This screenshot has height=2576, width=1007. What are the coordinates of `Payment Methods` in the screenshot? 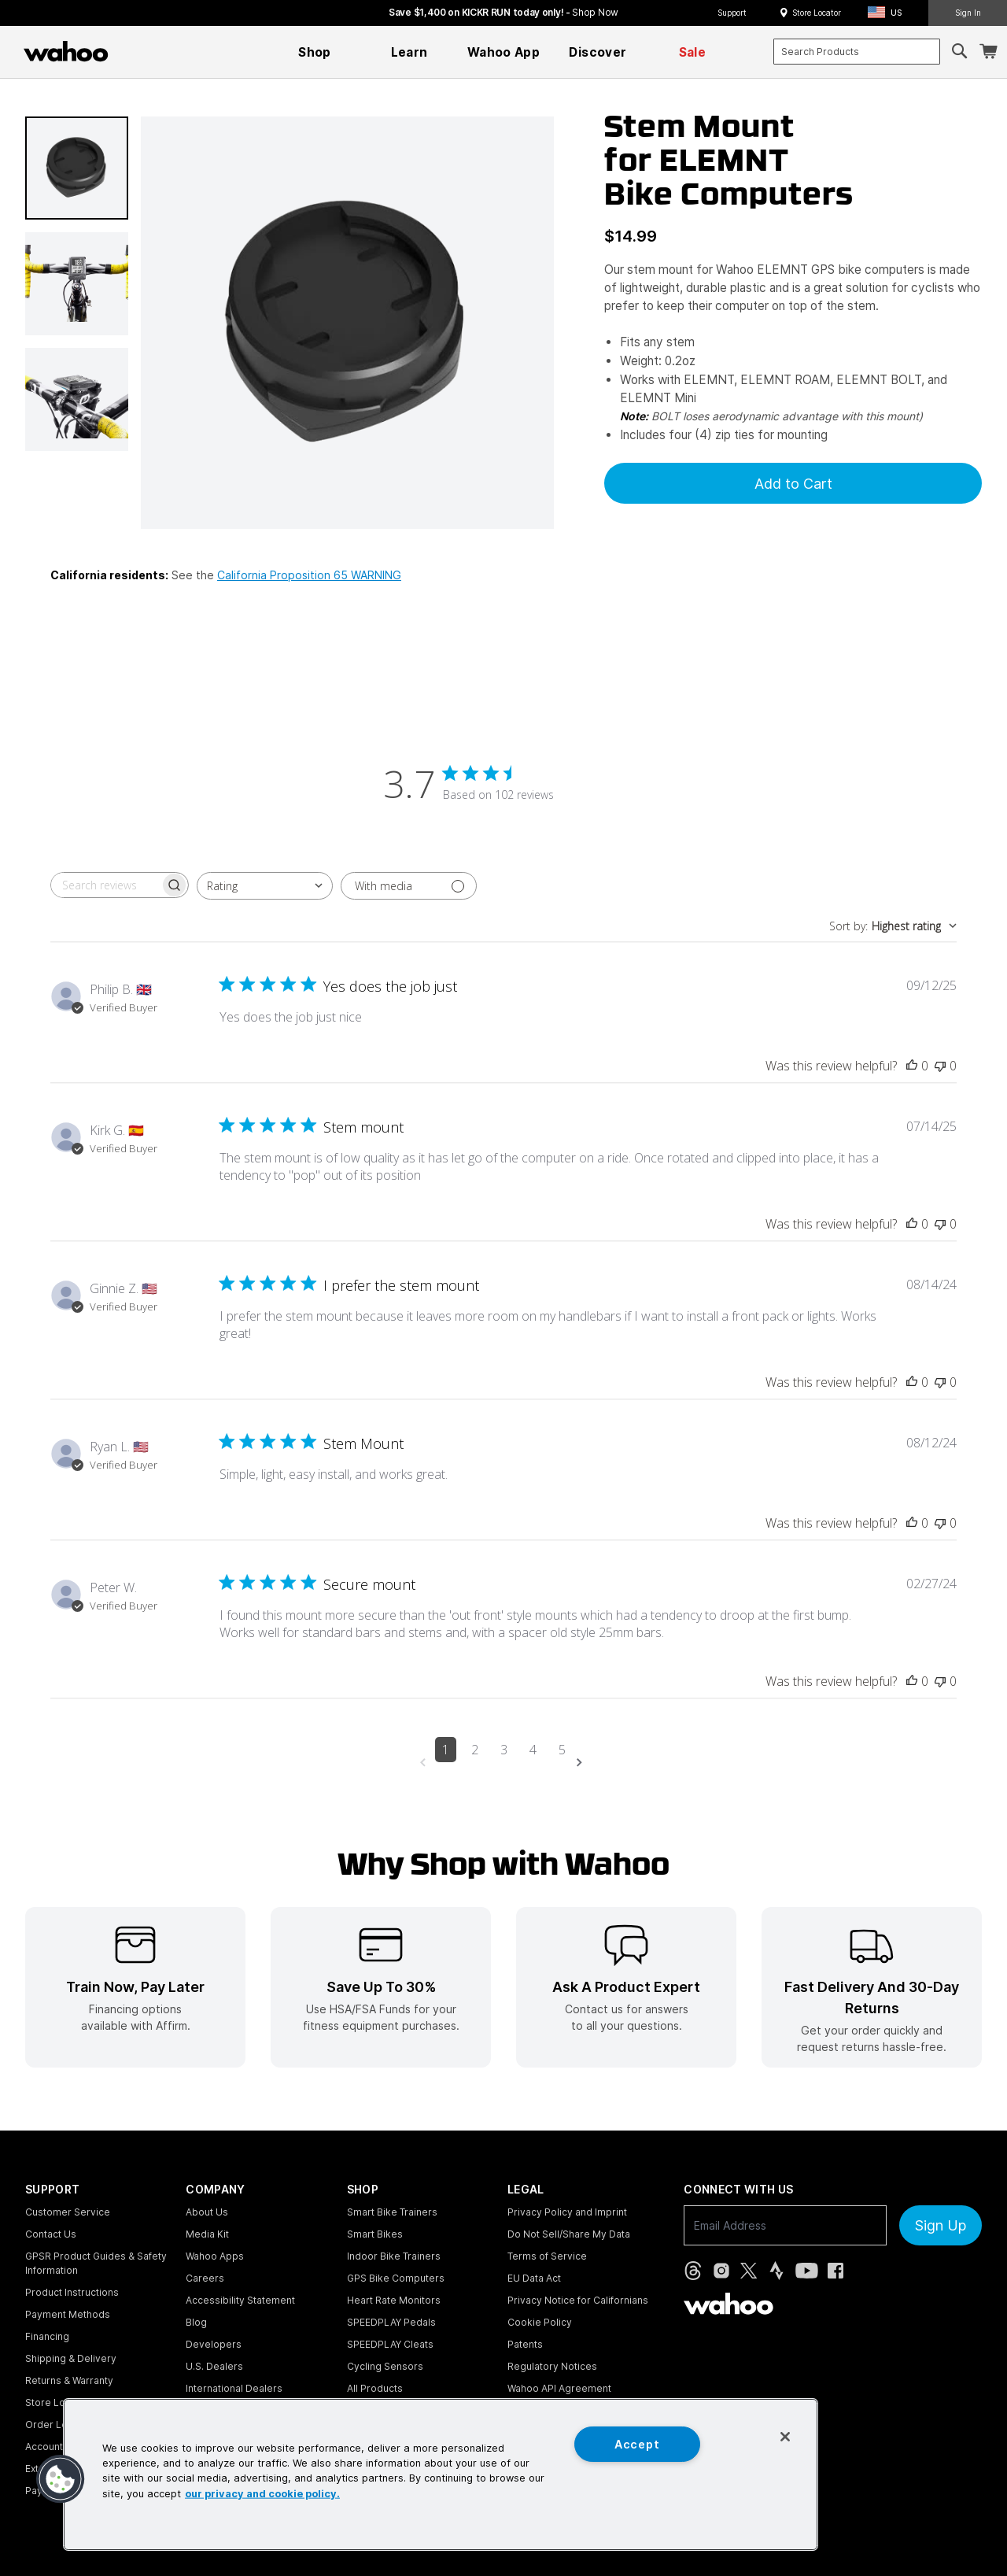 It's located at (67, 2314).